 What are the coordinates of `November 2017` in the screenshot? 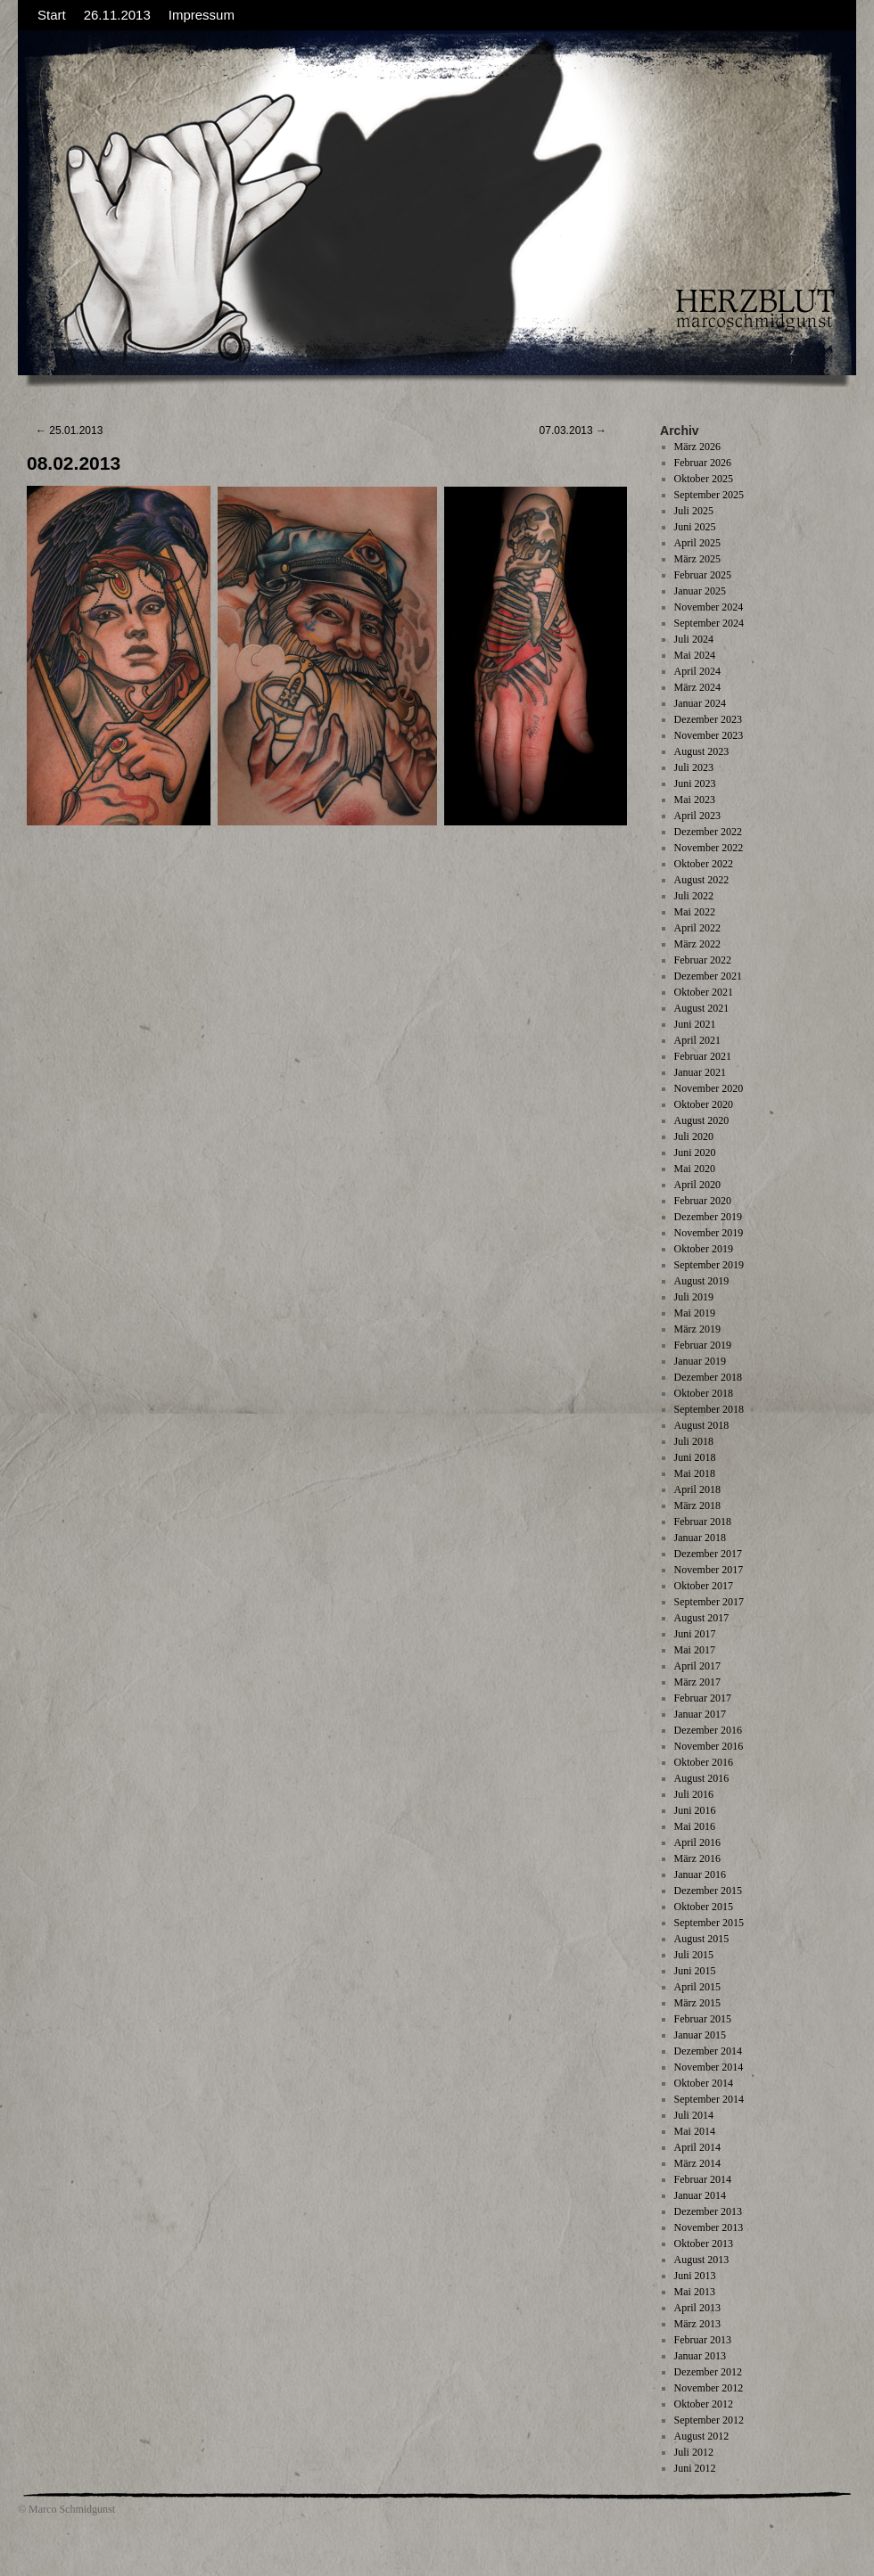 It's located at (709, 1569).